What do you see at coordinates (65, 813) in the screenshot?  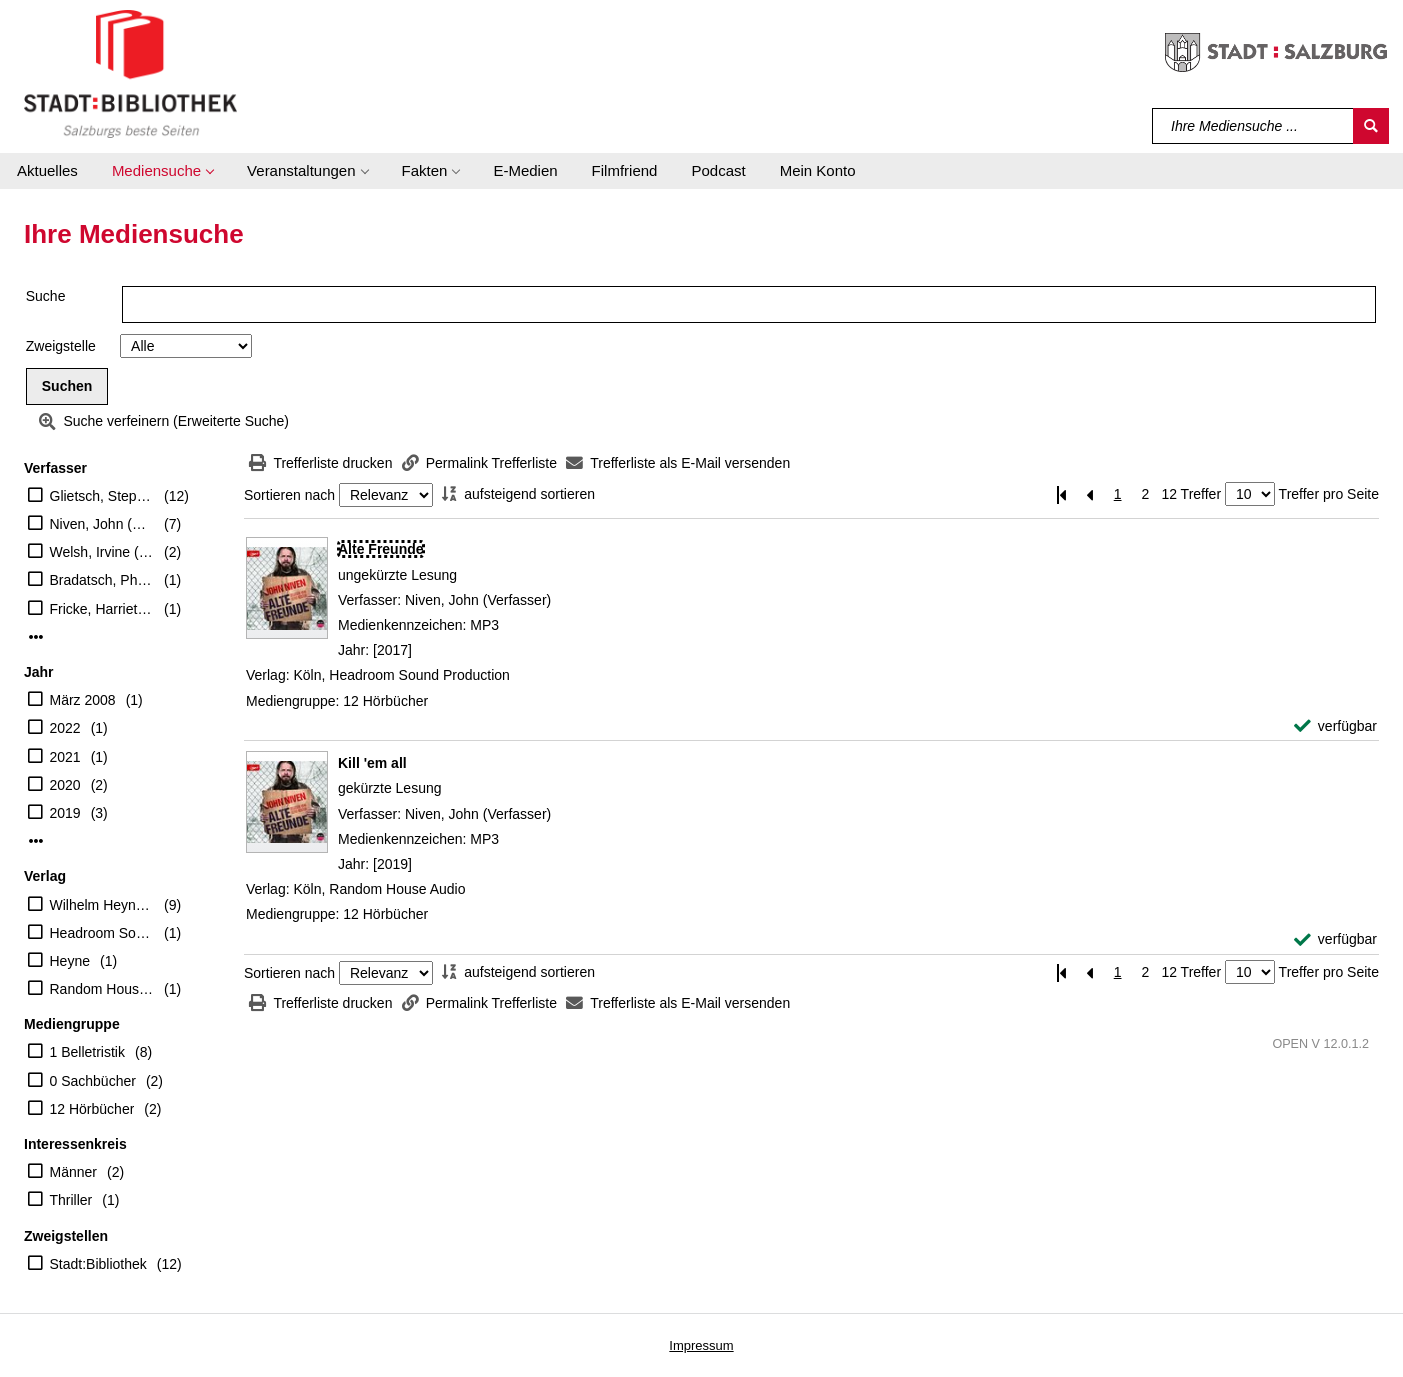 I see `2019` at bounding box center [65, 813].